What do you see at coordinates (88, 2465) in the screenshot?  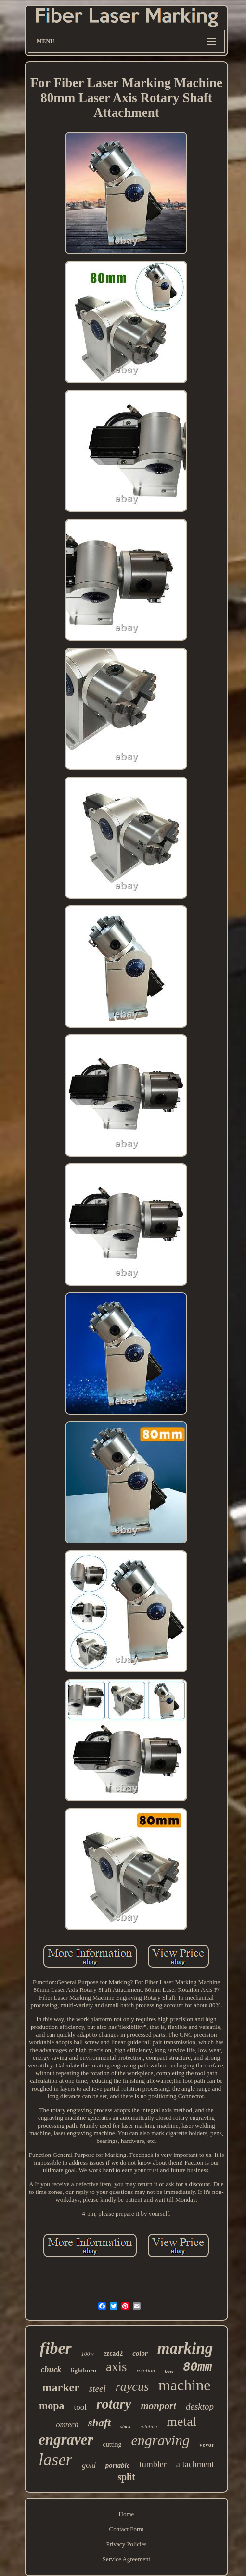 I see `gold` at bounding box center [88, 2465].